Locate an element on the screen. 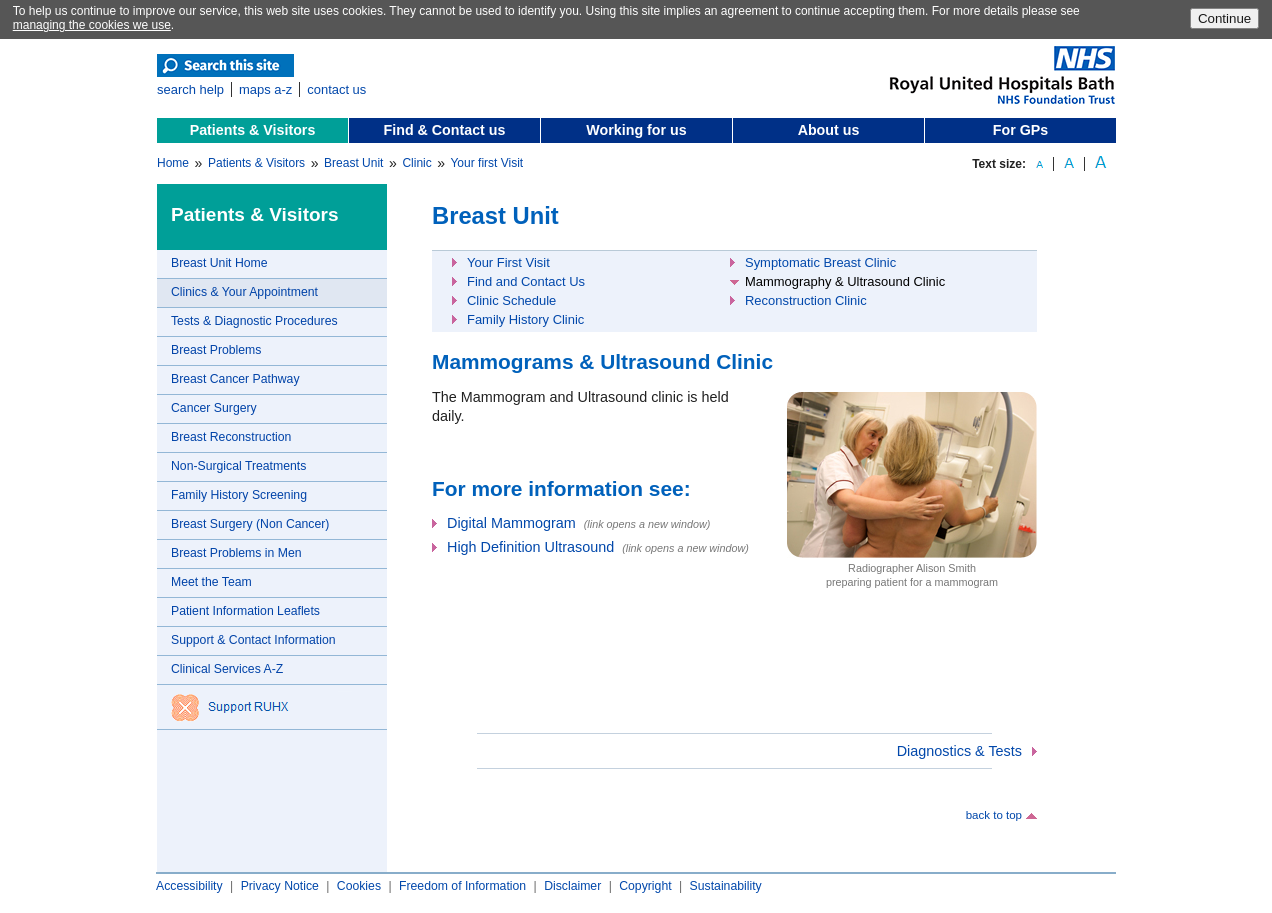  Non-Surgical Treatments is located at coordinates (238, 466).